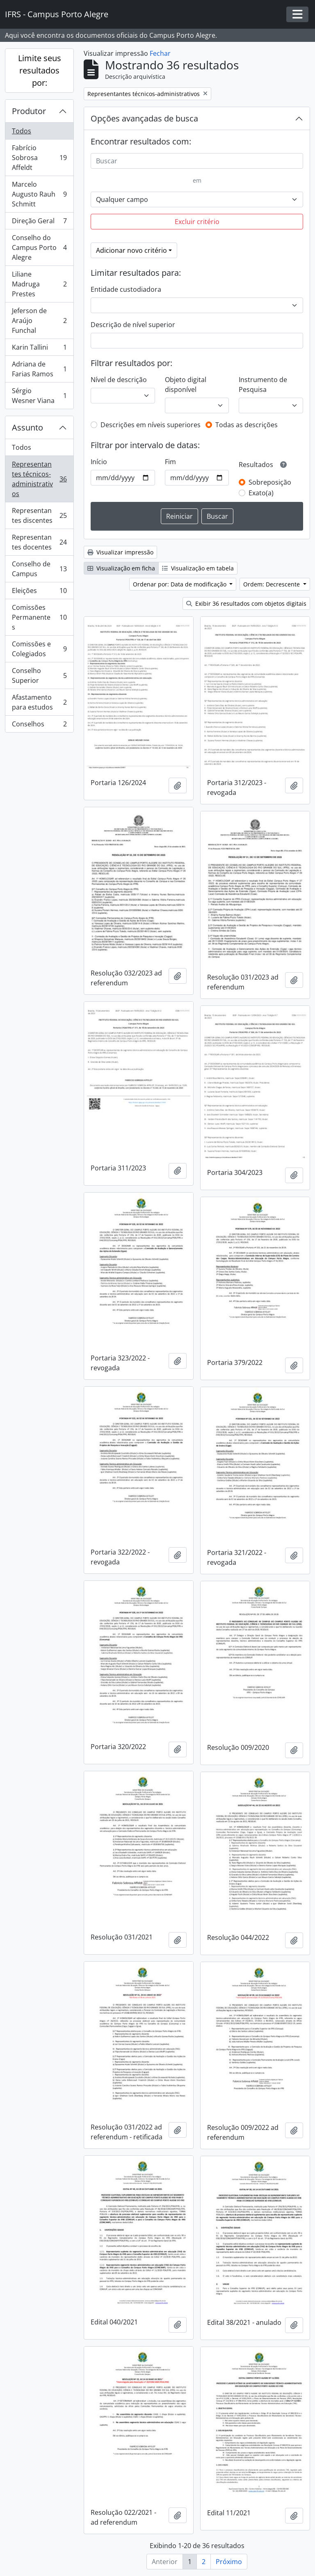 The height and width of the screenshot is (2576, 315). I want to click on Ordenar por: Data de modificação, so click(180, 584).